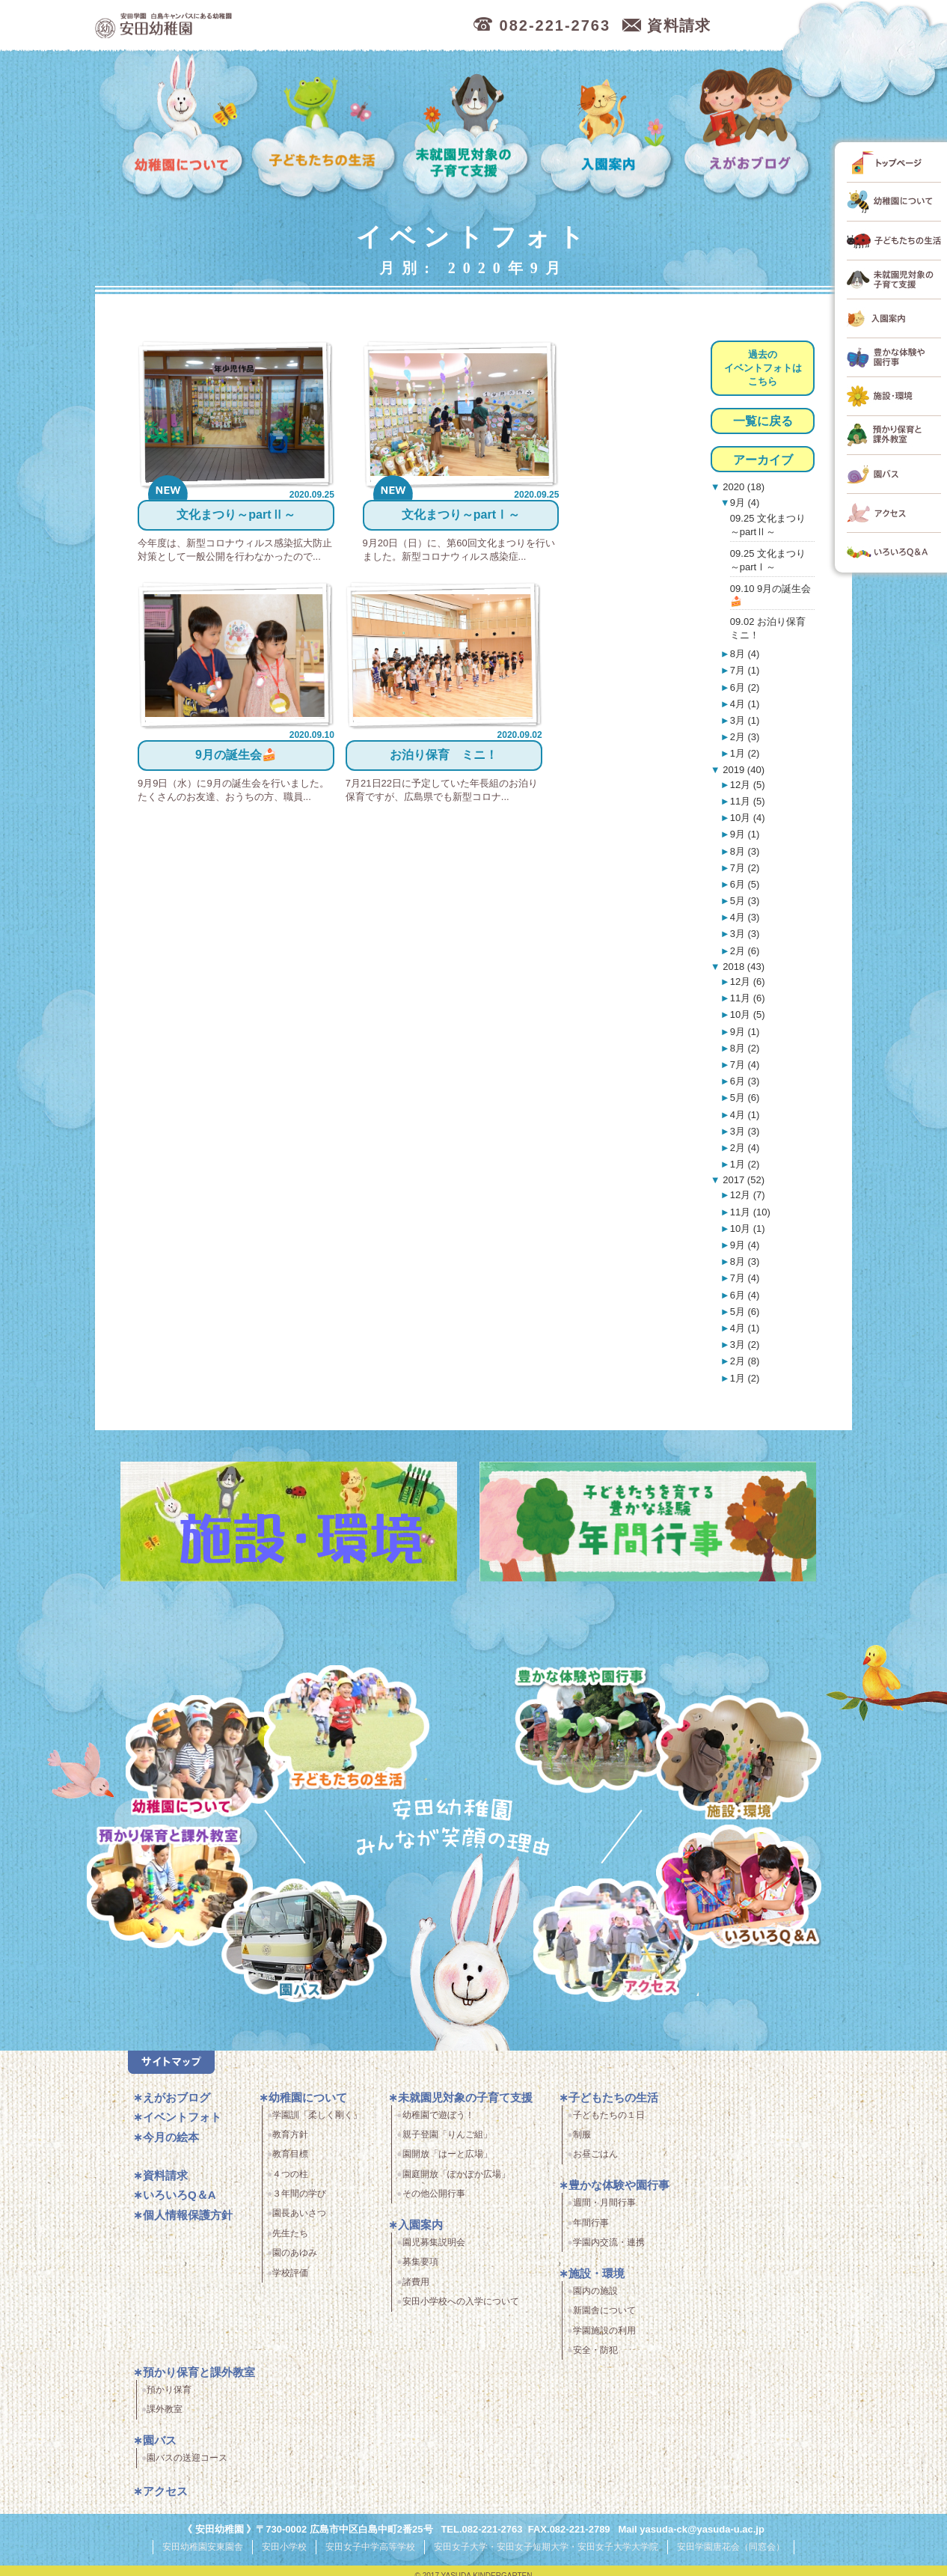  What do you see at coordinates (599, 1726) in the screenshot?
I see `豊かな体験と園行事` at bounding box center [599, 1726].